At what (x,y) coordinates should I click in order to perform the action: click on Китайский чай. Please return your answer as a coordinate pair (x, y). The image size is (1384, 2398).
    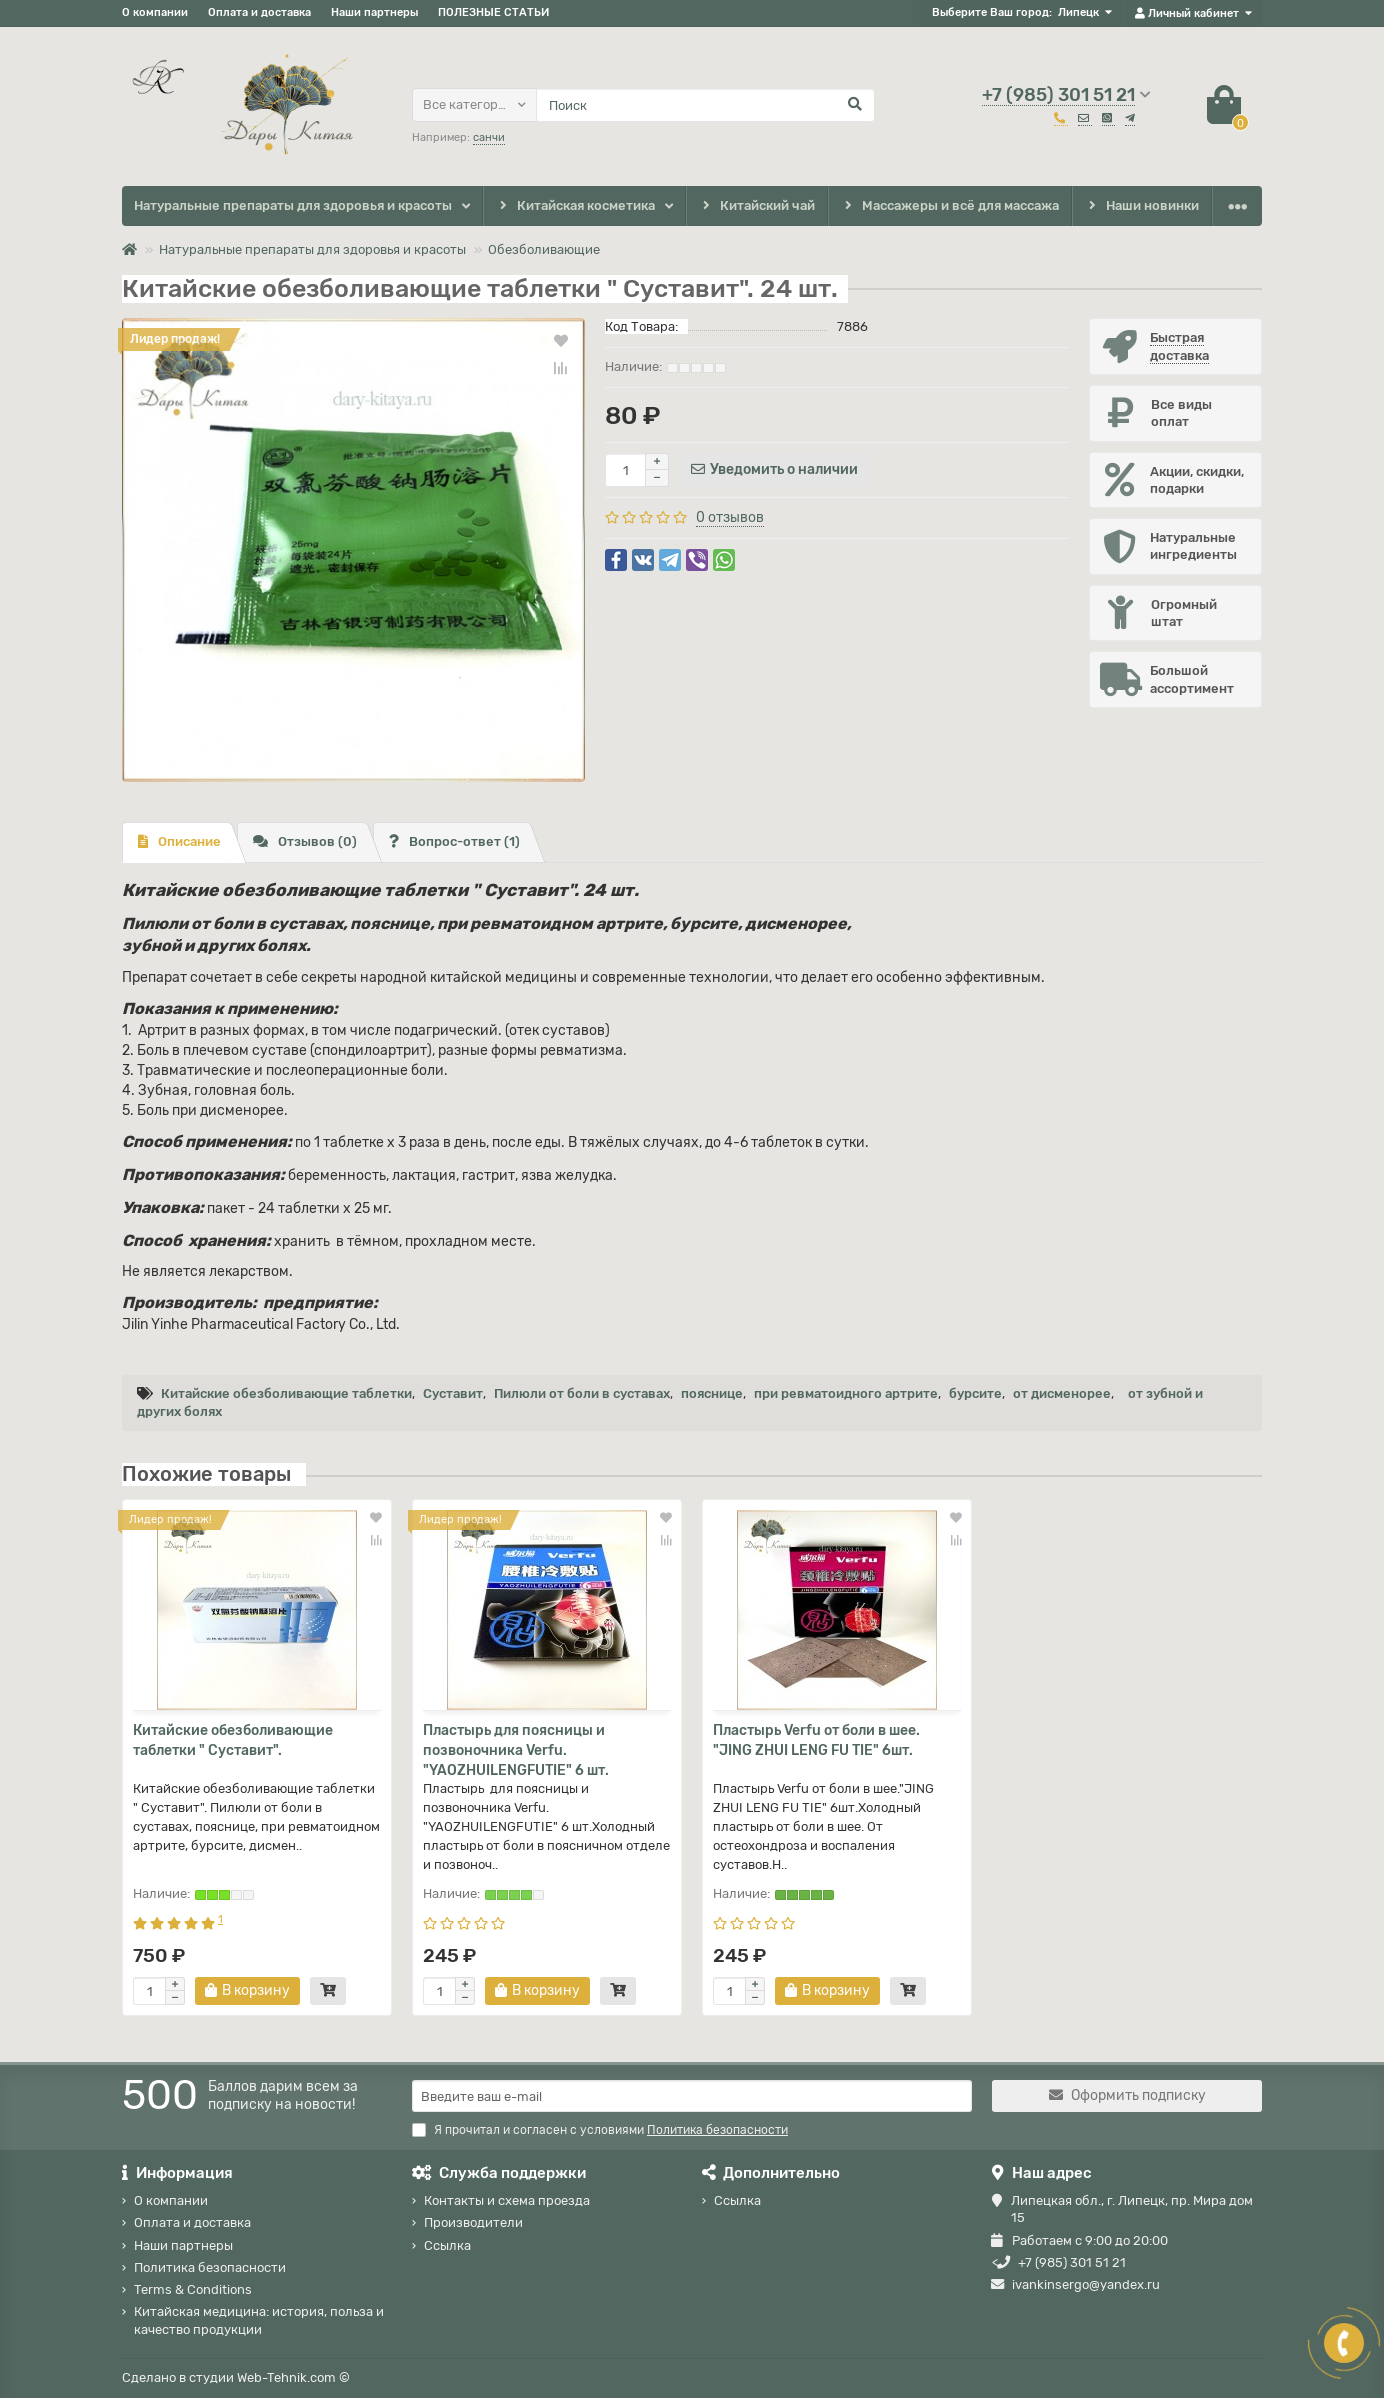
    Looking at the image, I should click on (756, 206).